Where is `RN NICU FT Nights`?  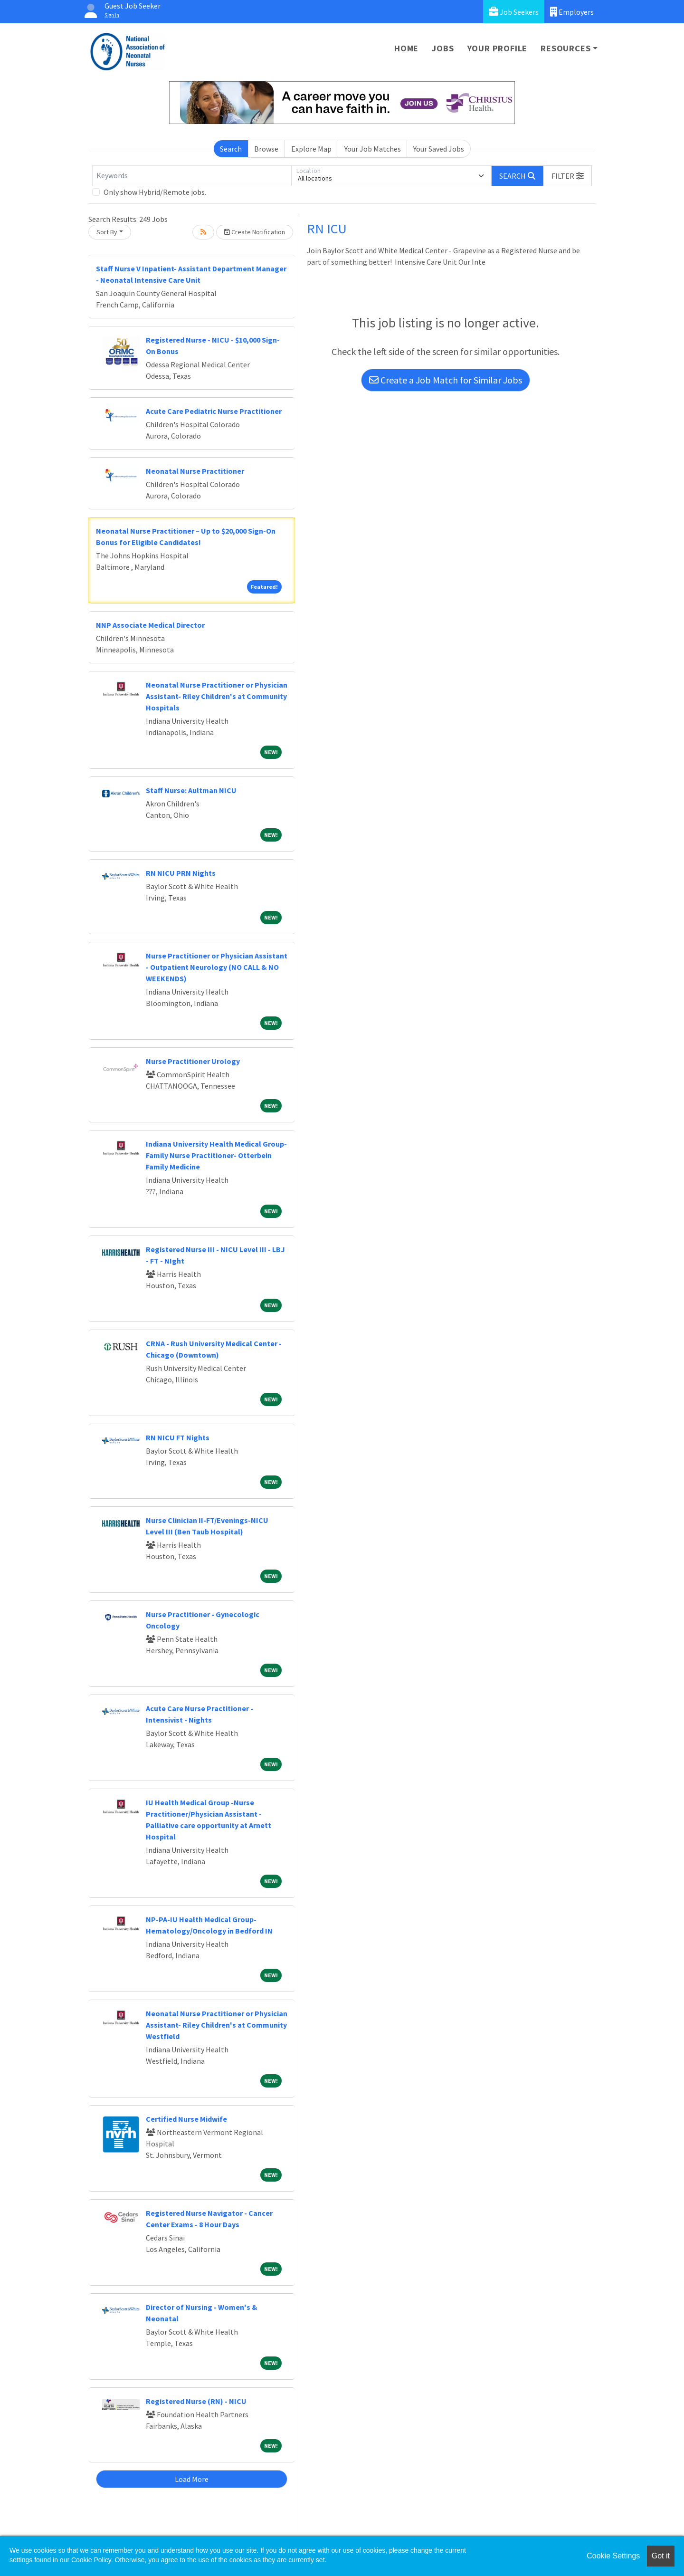 RN NICU FT Nights is located at coordinates (177, 1437).